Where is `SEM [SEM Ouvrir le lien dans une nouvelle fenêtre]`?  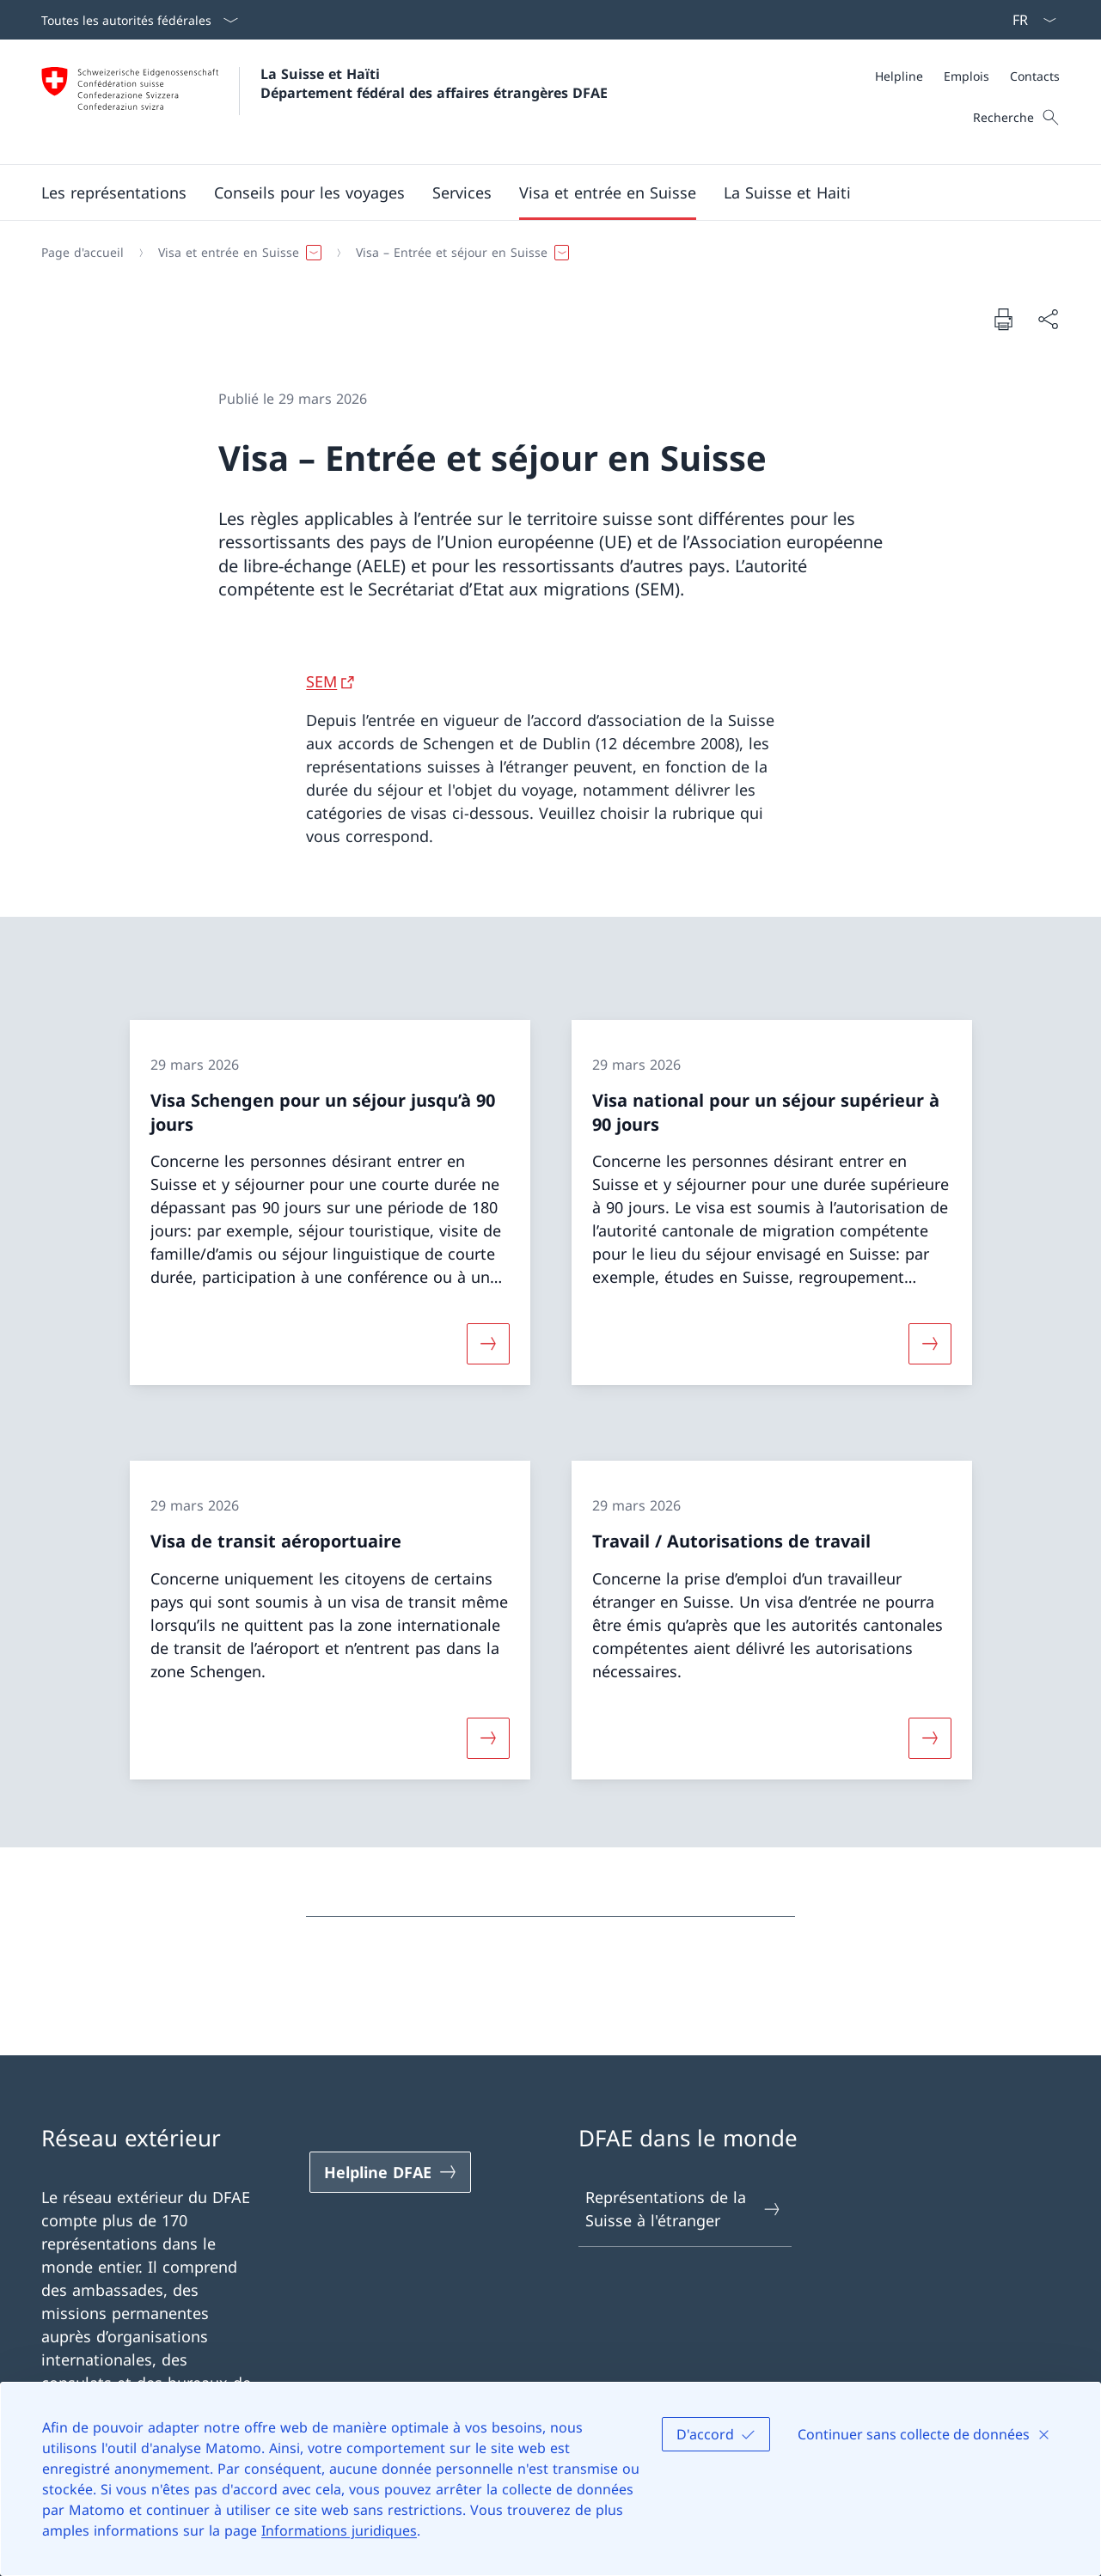 SEM [SEM Ouvrir le lien dans une nouvelle fenêtre] is located at coordinates (321, 681).